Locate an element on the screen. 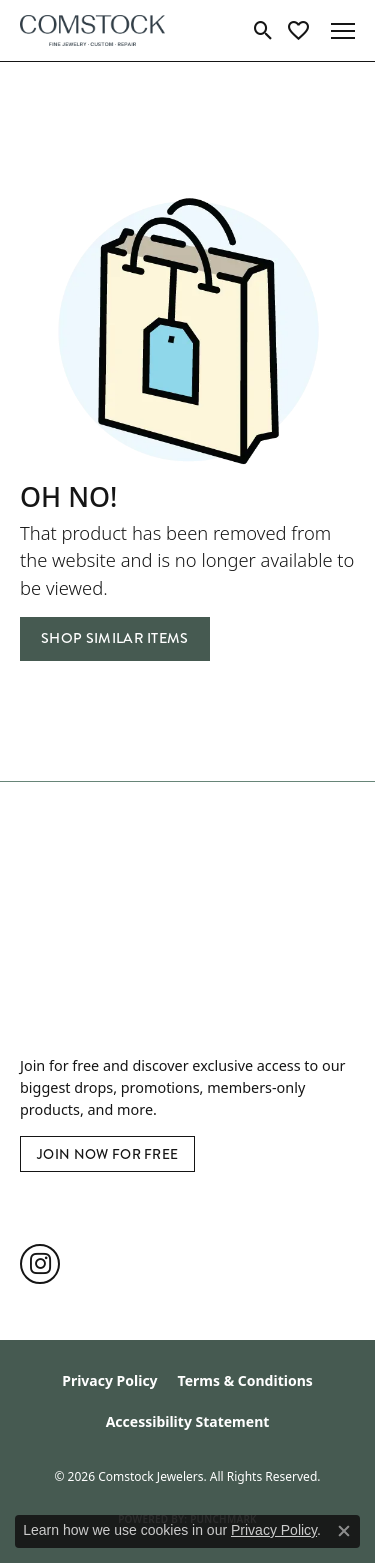  [Follow us on instagram (opens in new tab)] is located at coordinates (40, 1264).